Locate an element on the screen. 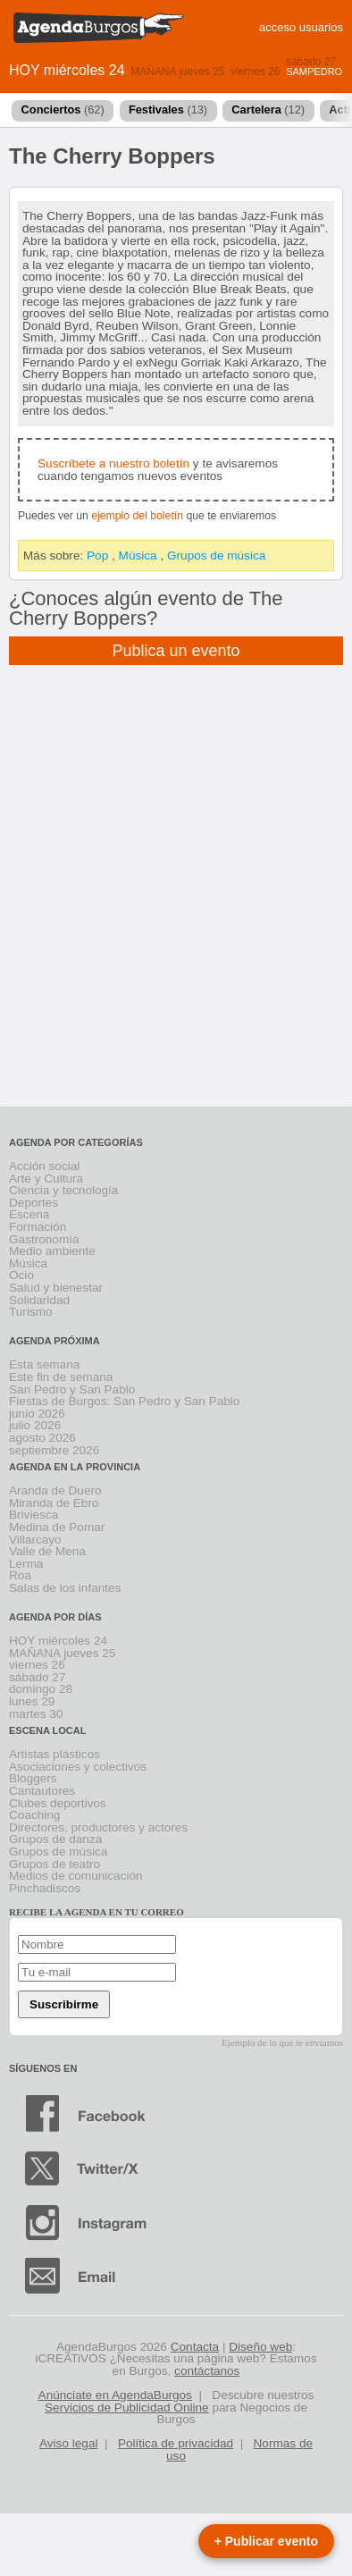 The height and width of the screenshot is (2576, 352). Anúnciate en AgendaBurgos is located at coordinates (115, 2395).